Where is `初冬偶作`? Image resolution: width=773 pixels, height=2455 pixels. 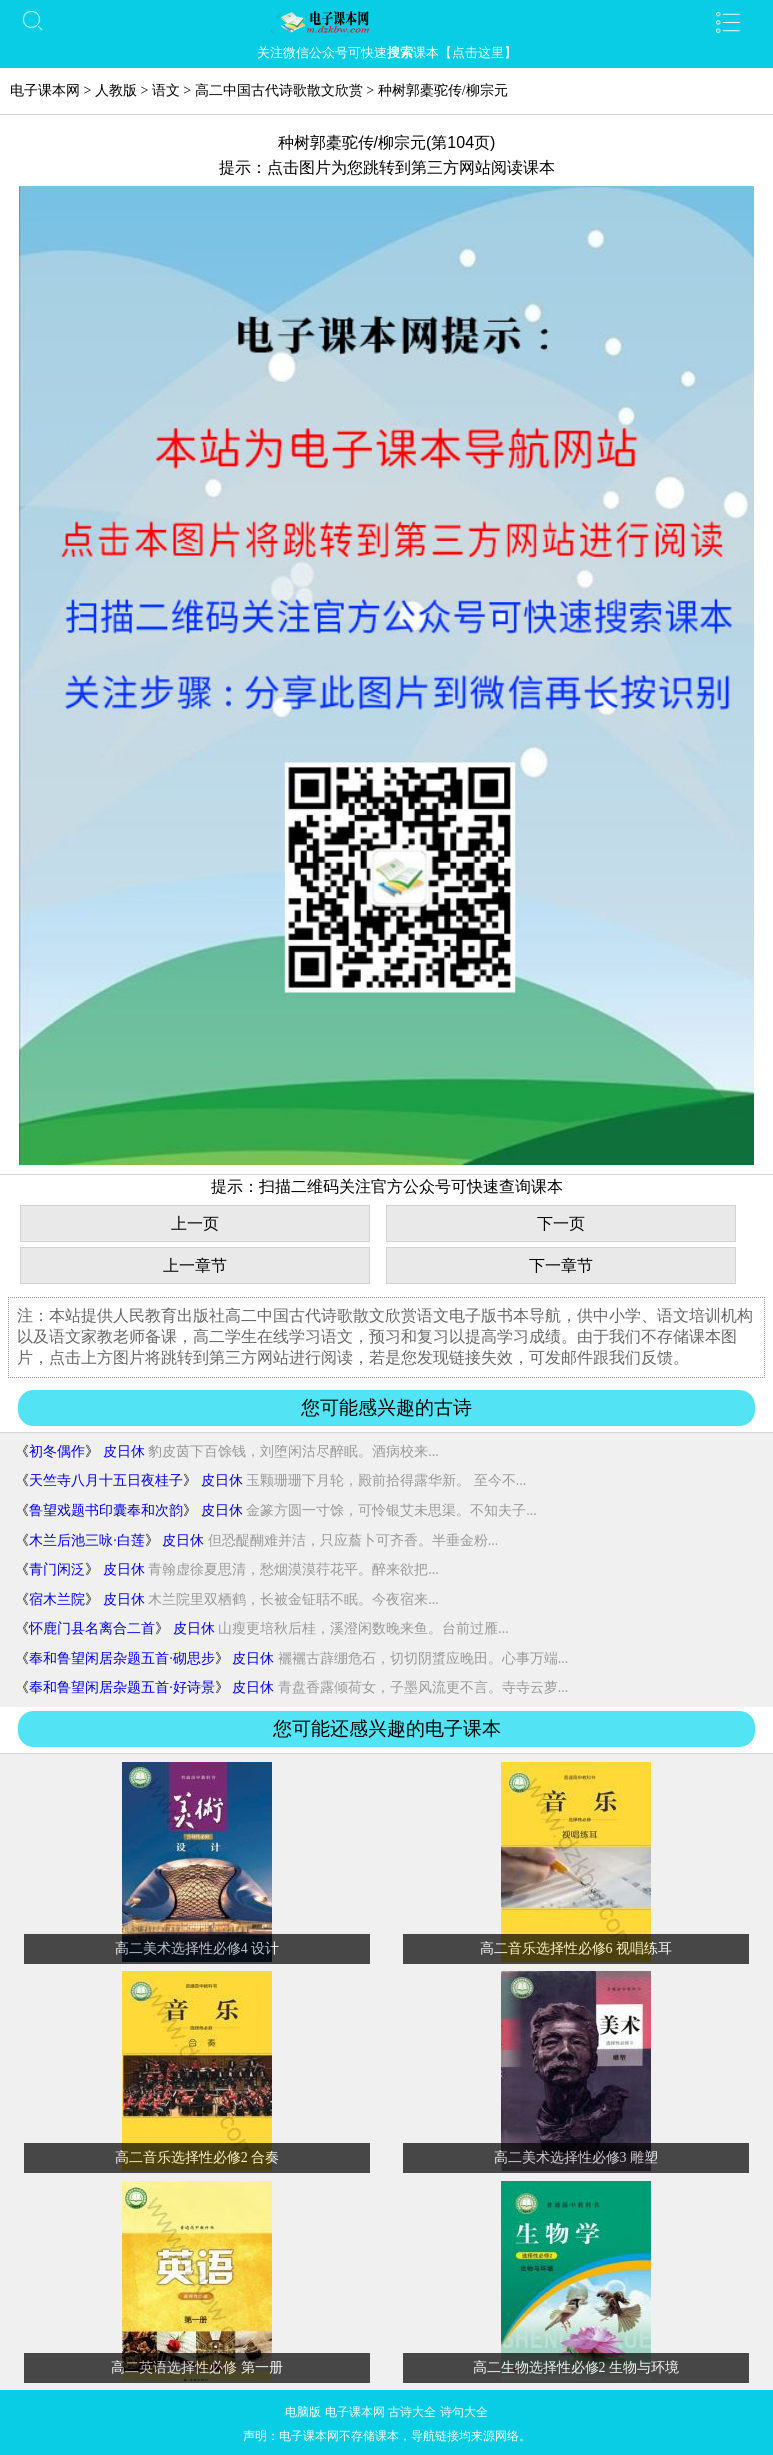 初冬偶作 is located at coordinates (57, 1451).